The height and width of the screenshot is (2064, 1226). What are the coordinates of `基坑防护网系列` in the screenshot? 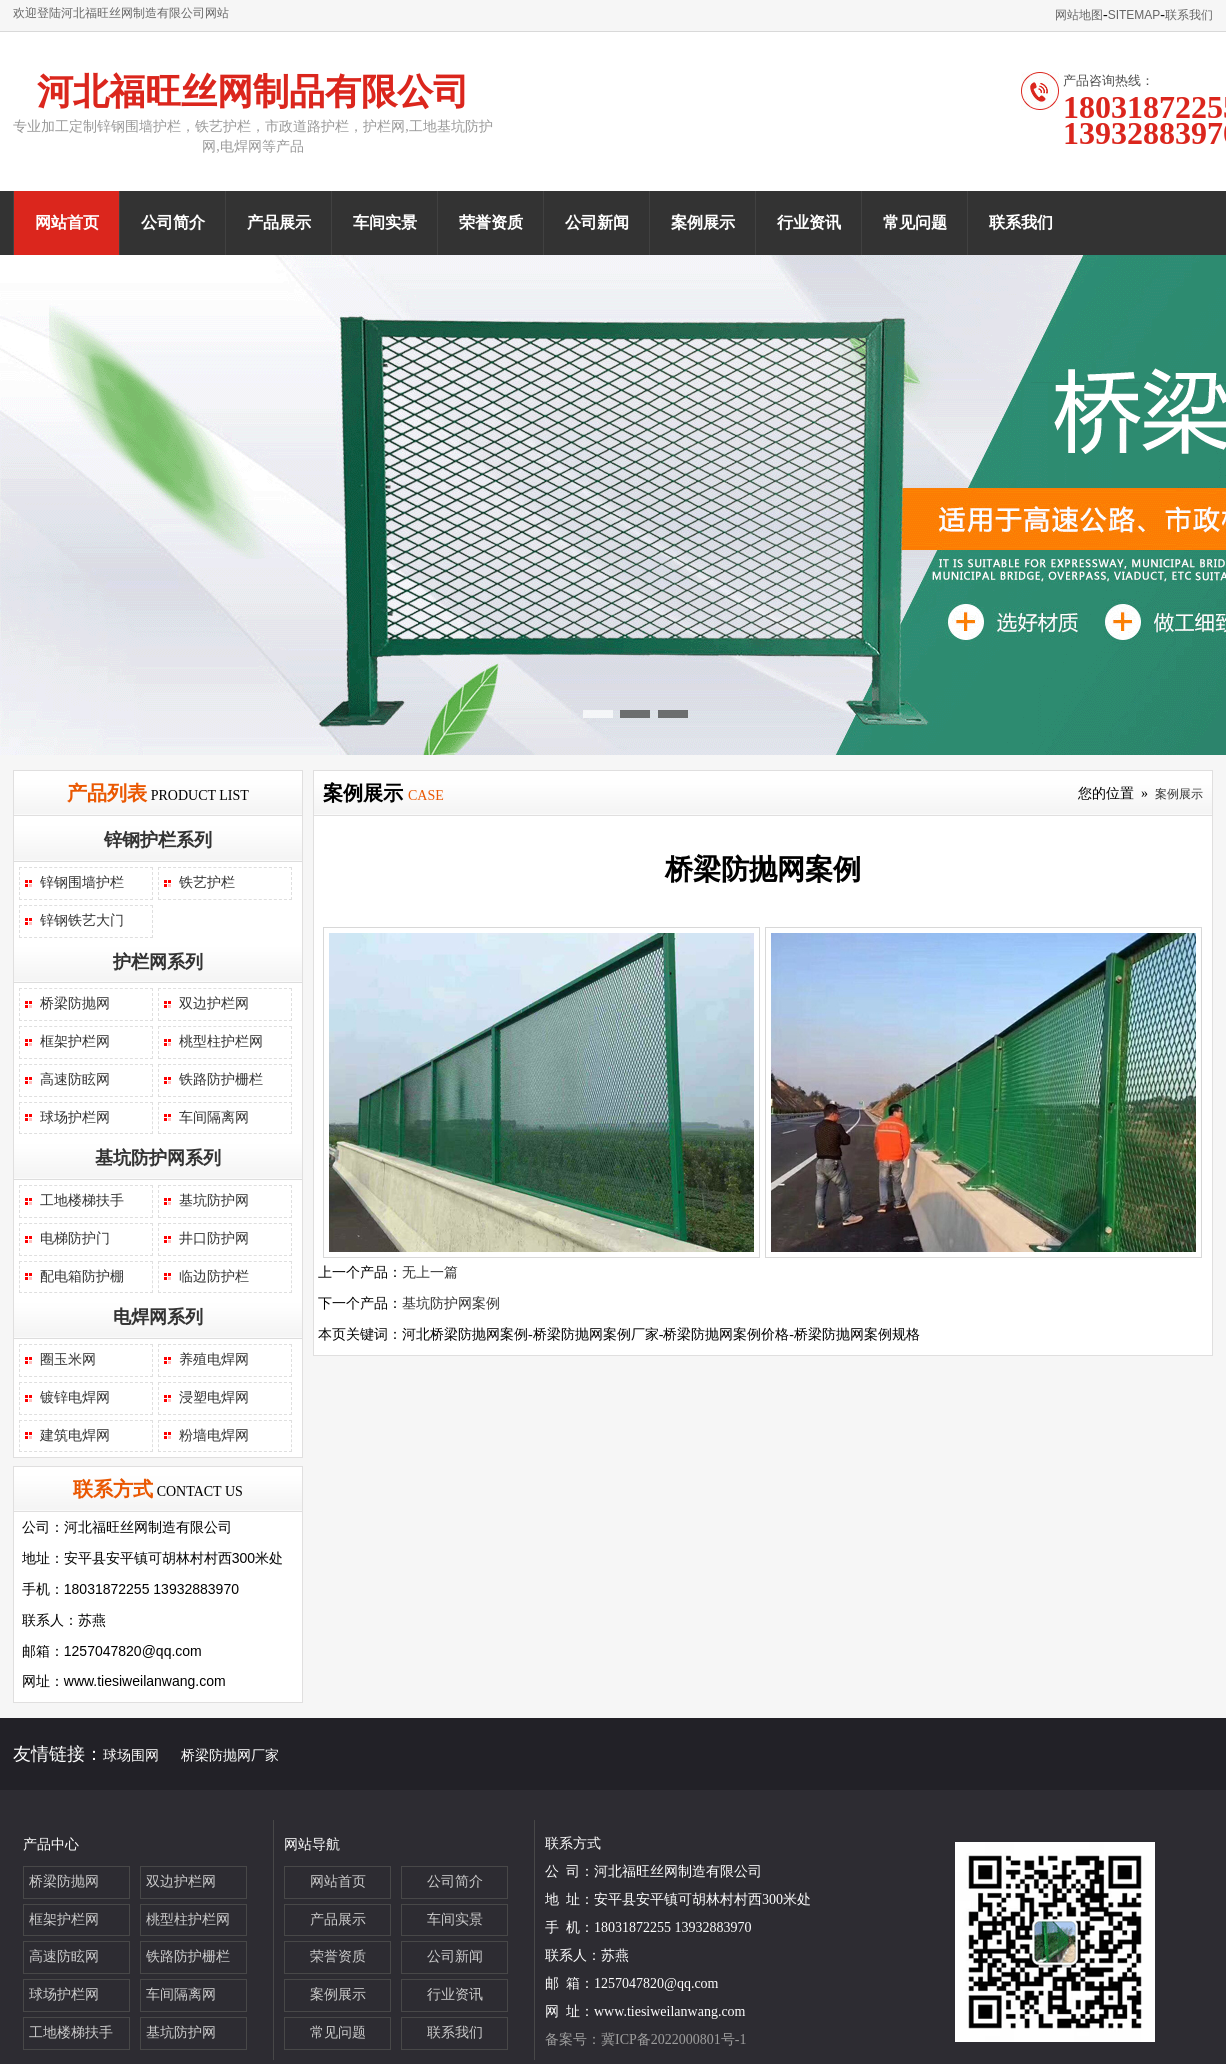 It's located at (158, 1158).